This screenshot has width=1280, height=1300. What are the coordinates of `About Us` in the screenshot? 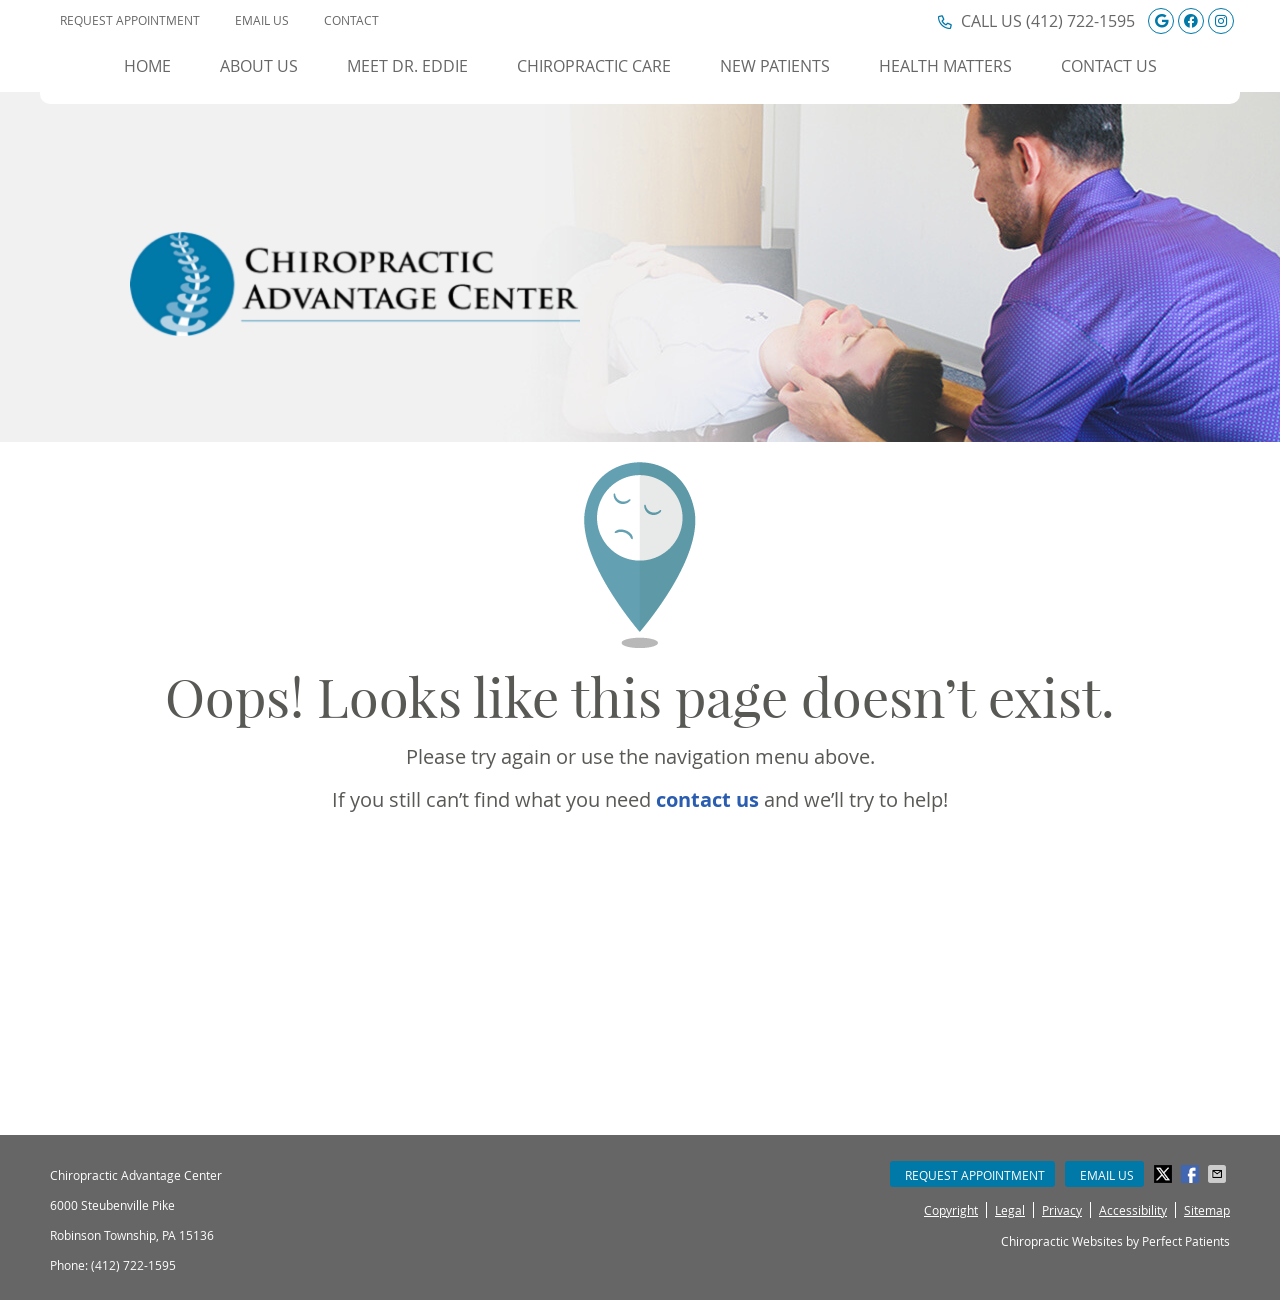 It's located at (259, 66).